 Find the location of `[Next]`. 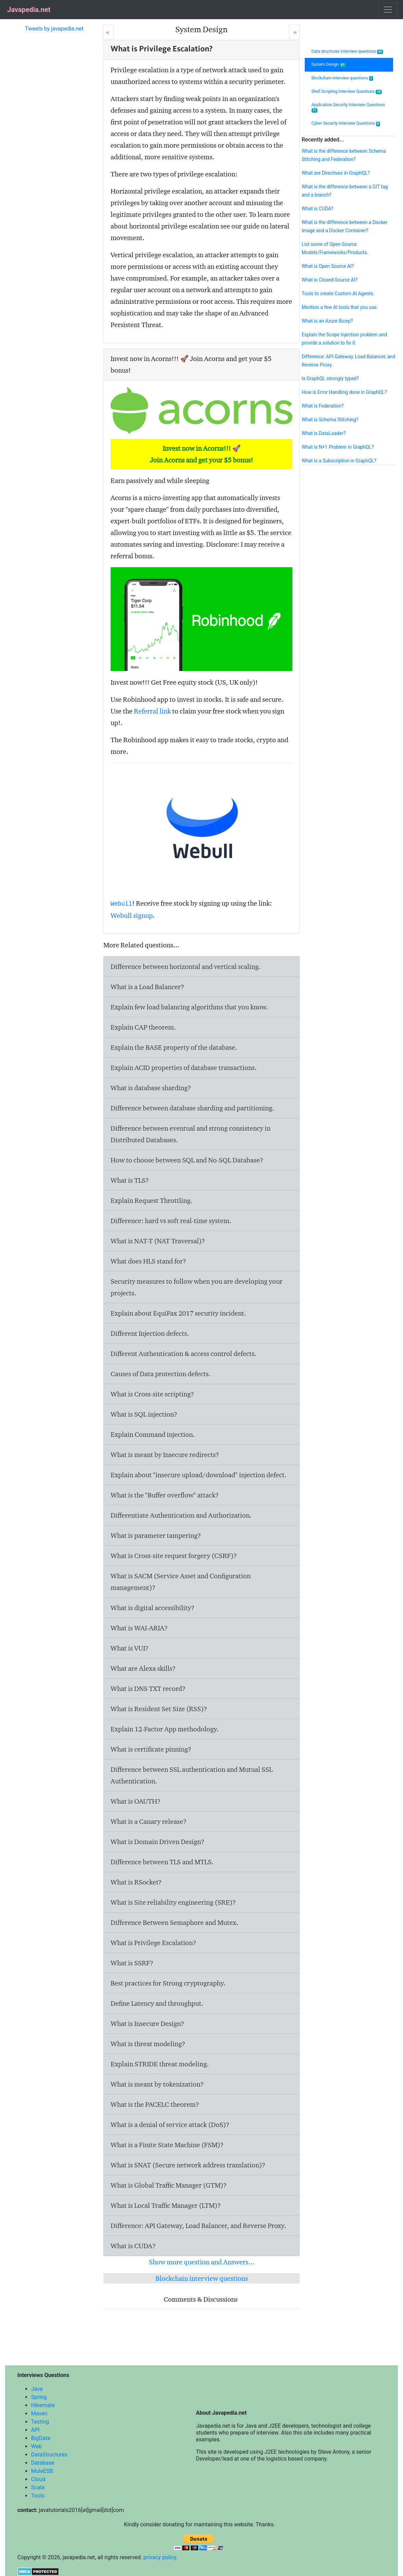

[Next] is located at coordinates (294, 32).